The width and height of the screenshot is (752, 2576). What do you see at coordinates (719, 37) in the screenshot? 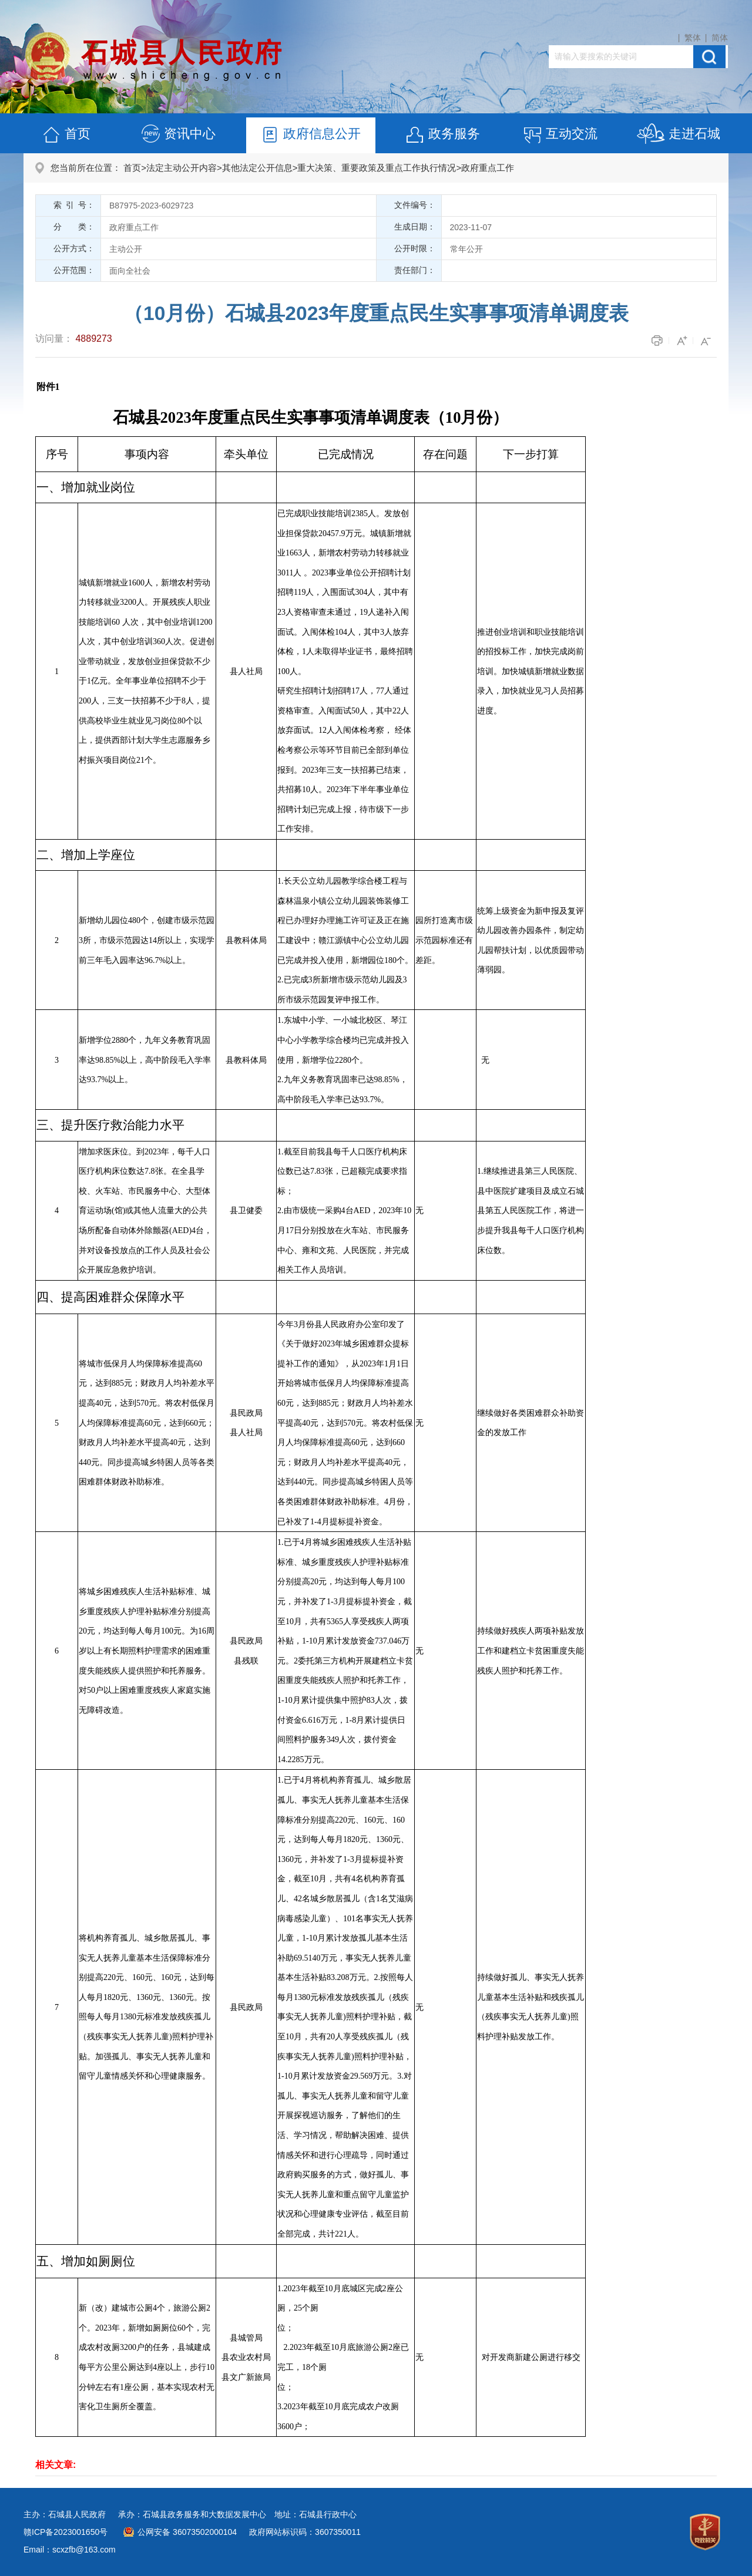
I see `简体` at bounding box center [719, 37].